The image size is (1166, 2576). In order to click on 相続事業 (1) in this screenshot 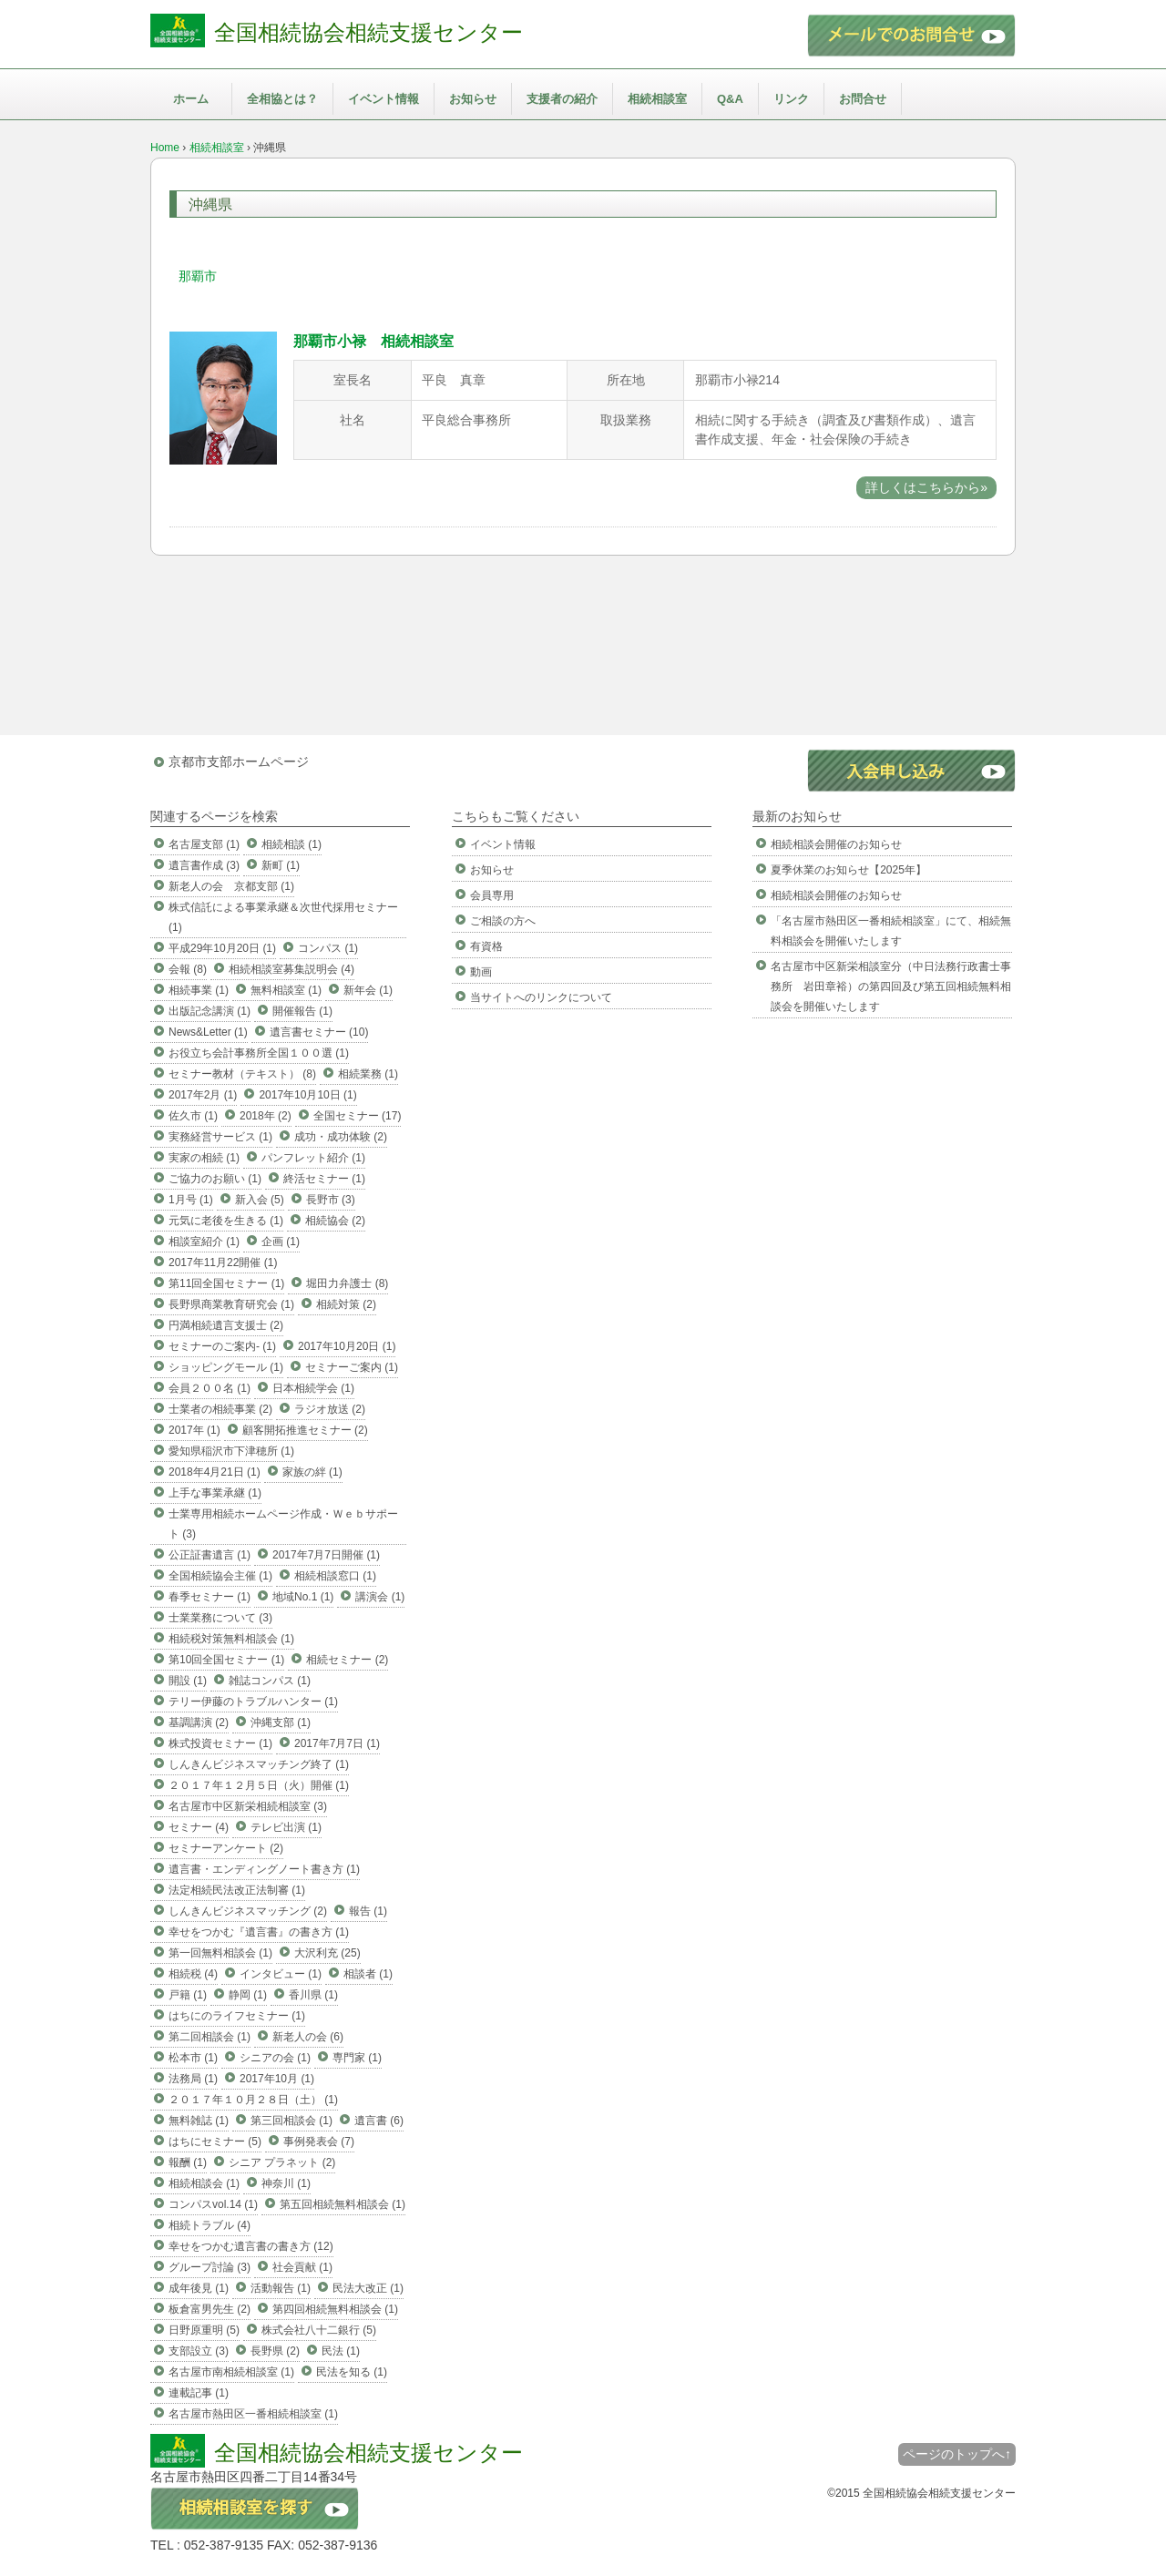, I will do `click(199, 990)`.